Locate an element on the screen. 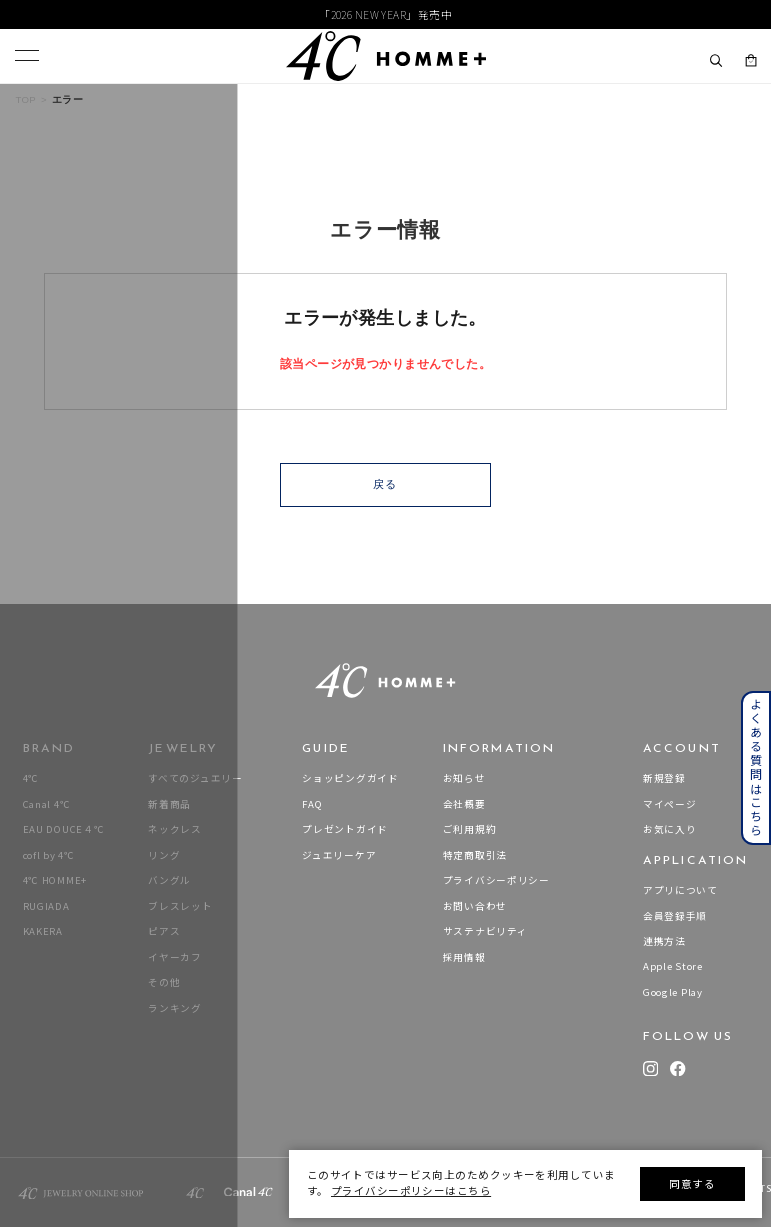 This screenshot has height=1227, width=771. サステナビリティ is located at coordinates (485, 931).